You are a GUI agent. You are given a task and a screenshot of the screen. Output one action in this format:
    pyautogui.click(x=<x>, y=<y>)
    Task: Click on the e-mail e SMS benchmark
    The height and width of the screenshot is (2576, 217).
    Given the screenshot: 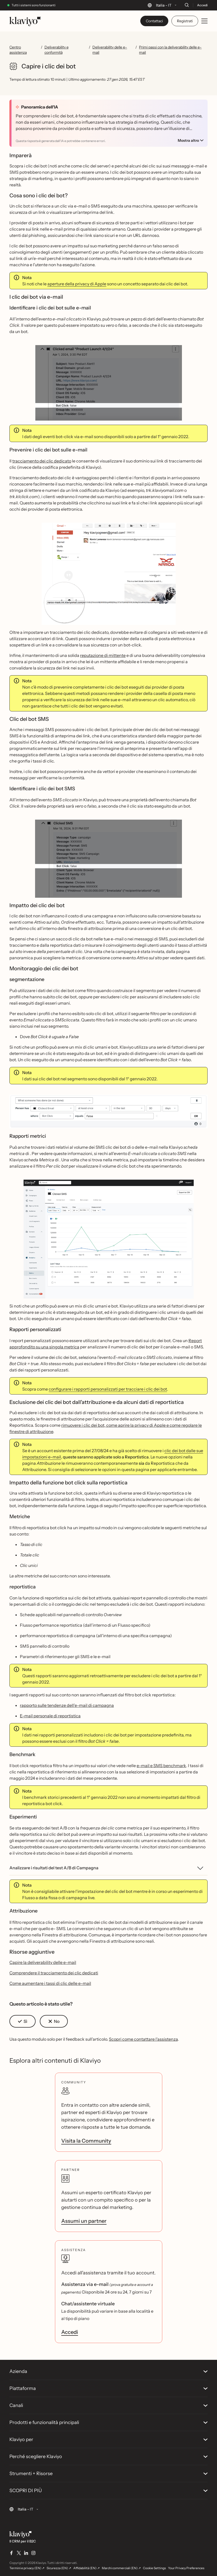 What is the action you would take?
    pyautogui.click(x=161, y=1765)
    